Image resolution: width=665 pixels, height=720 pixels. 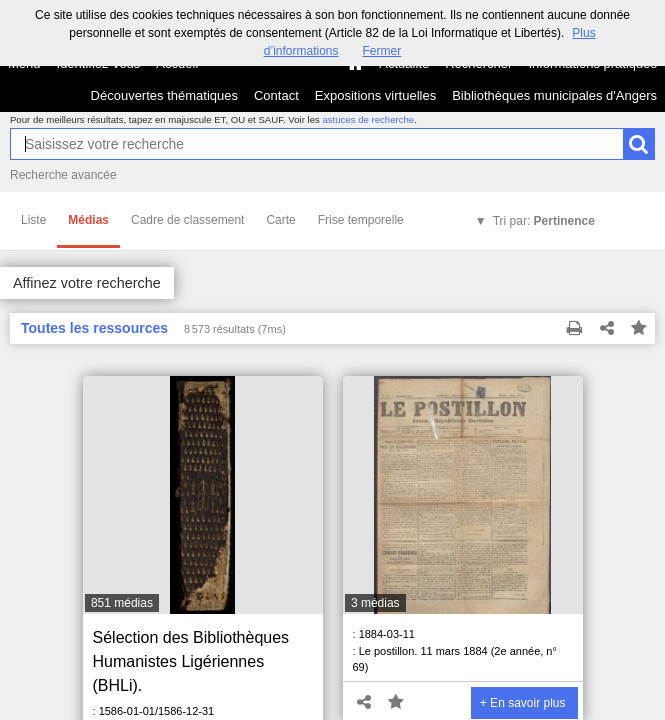 What do you see at coordinates (187, 220) in the screenshot?
I see `Cadre de classement` at bounding box center [187, 220].